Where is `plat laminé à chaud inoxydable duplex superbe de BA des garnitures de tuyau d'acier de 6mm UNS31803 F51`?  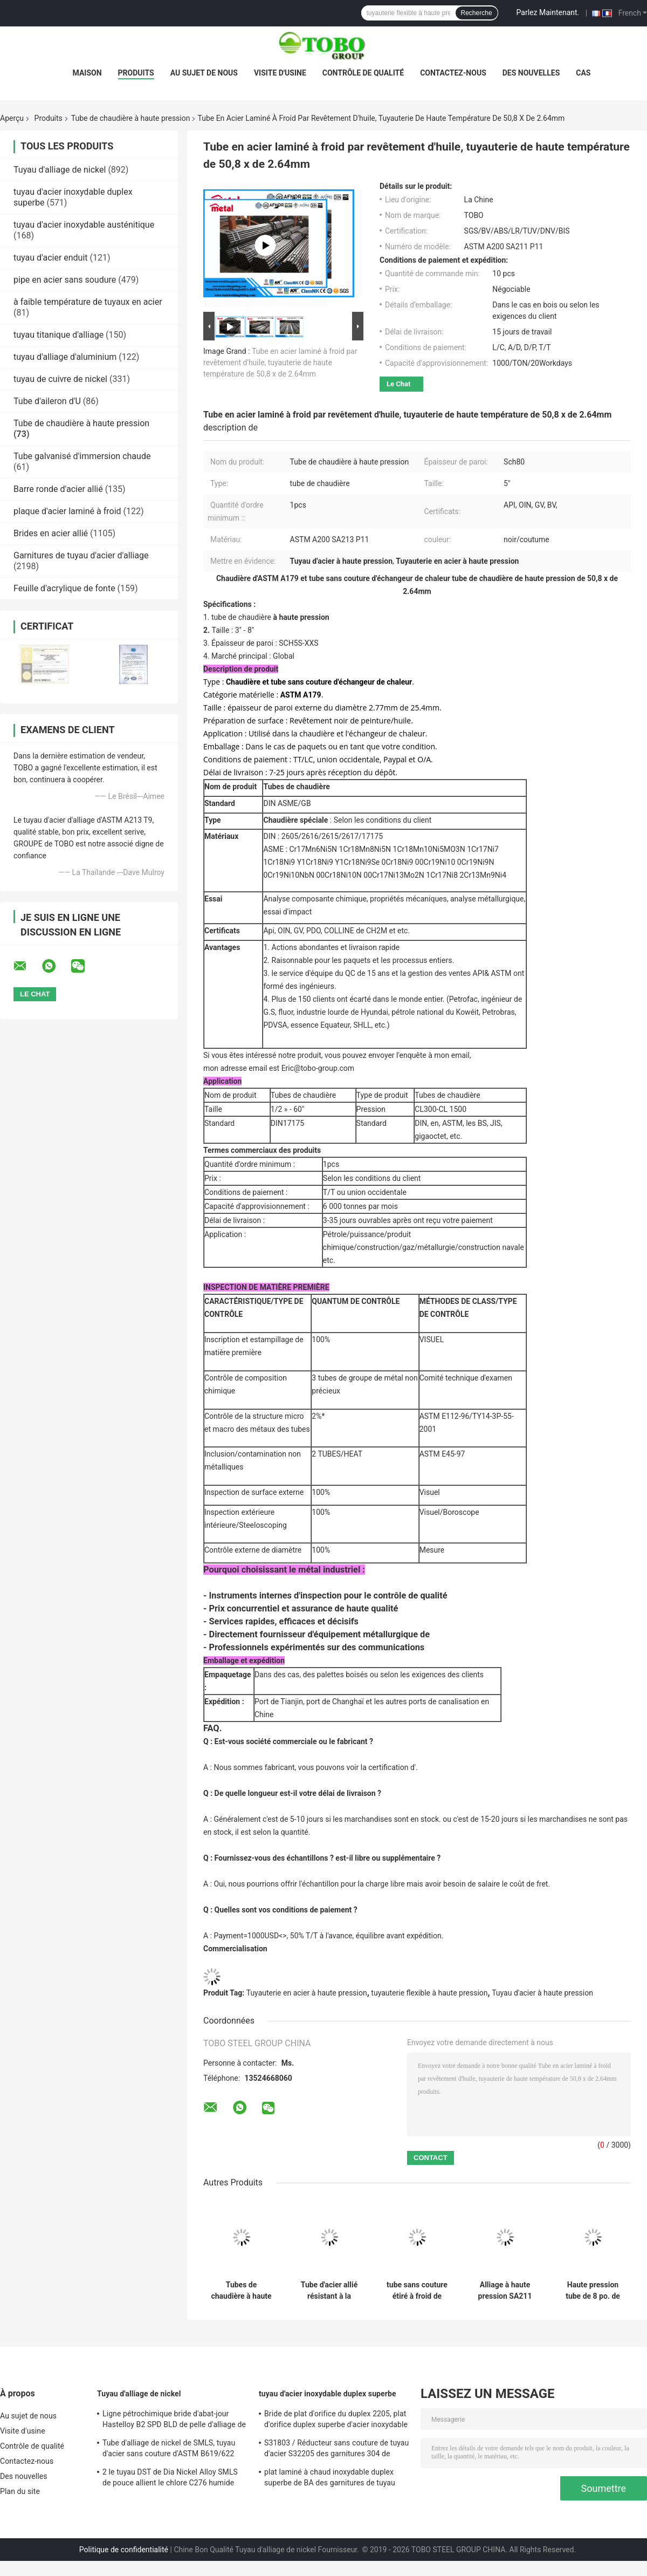
plat laminé à chaud inoxydable duplex superbe de BA des garnitures de tuyau d'acier de 6mm UNS31803 F51 is located at coordinates (329, 2479).